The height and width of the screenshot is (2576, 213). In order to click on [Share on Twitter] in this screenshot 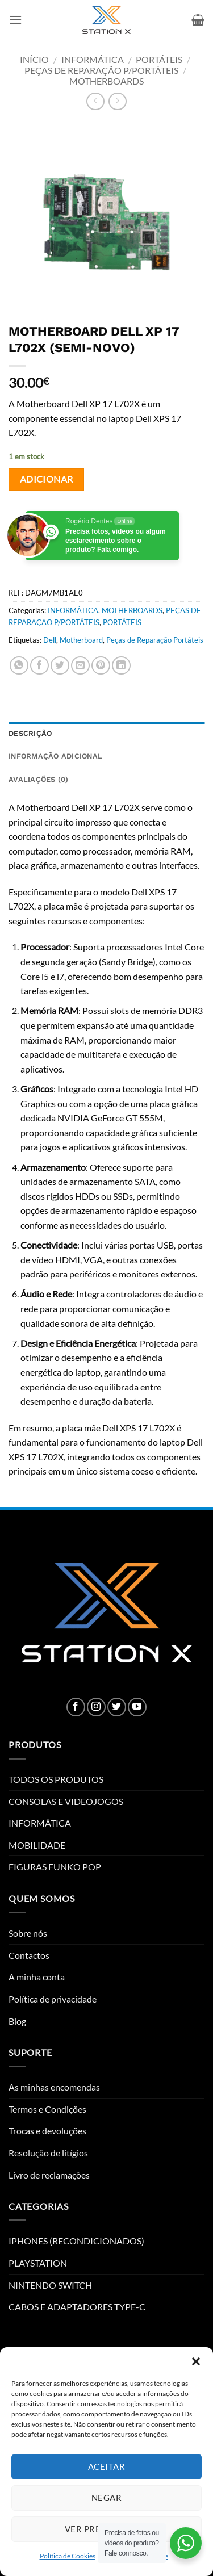, I will do `click(60, 665)`.